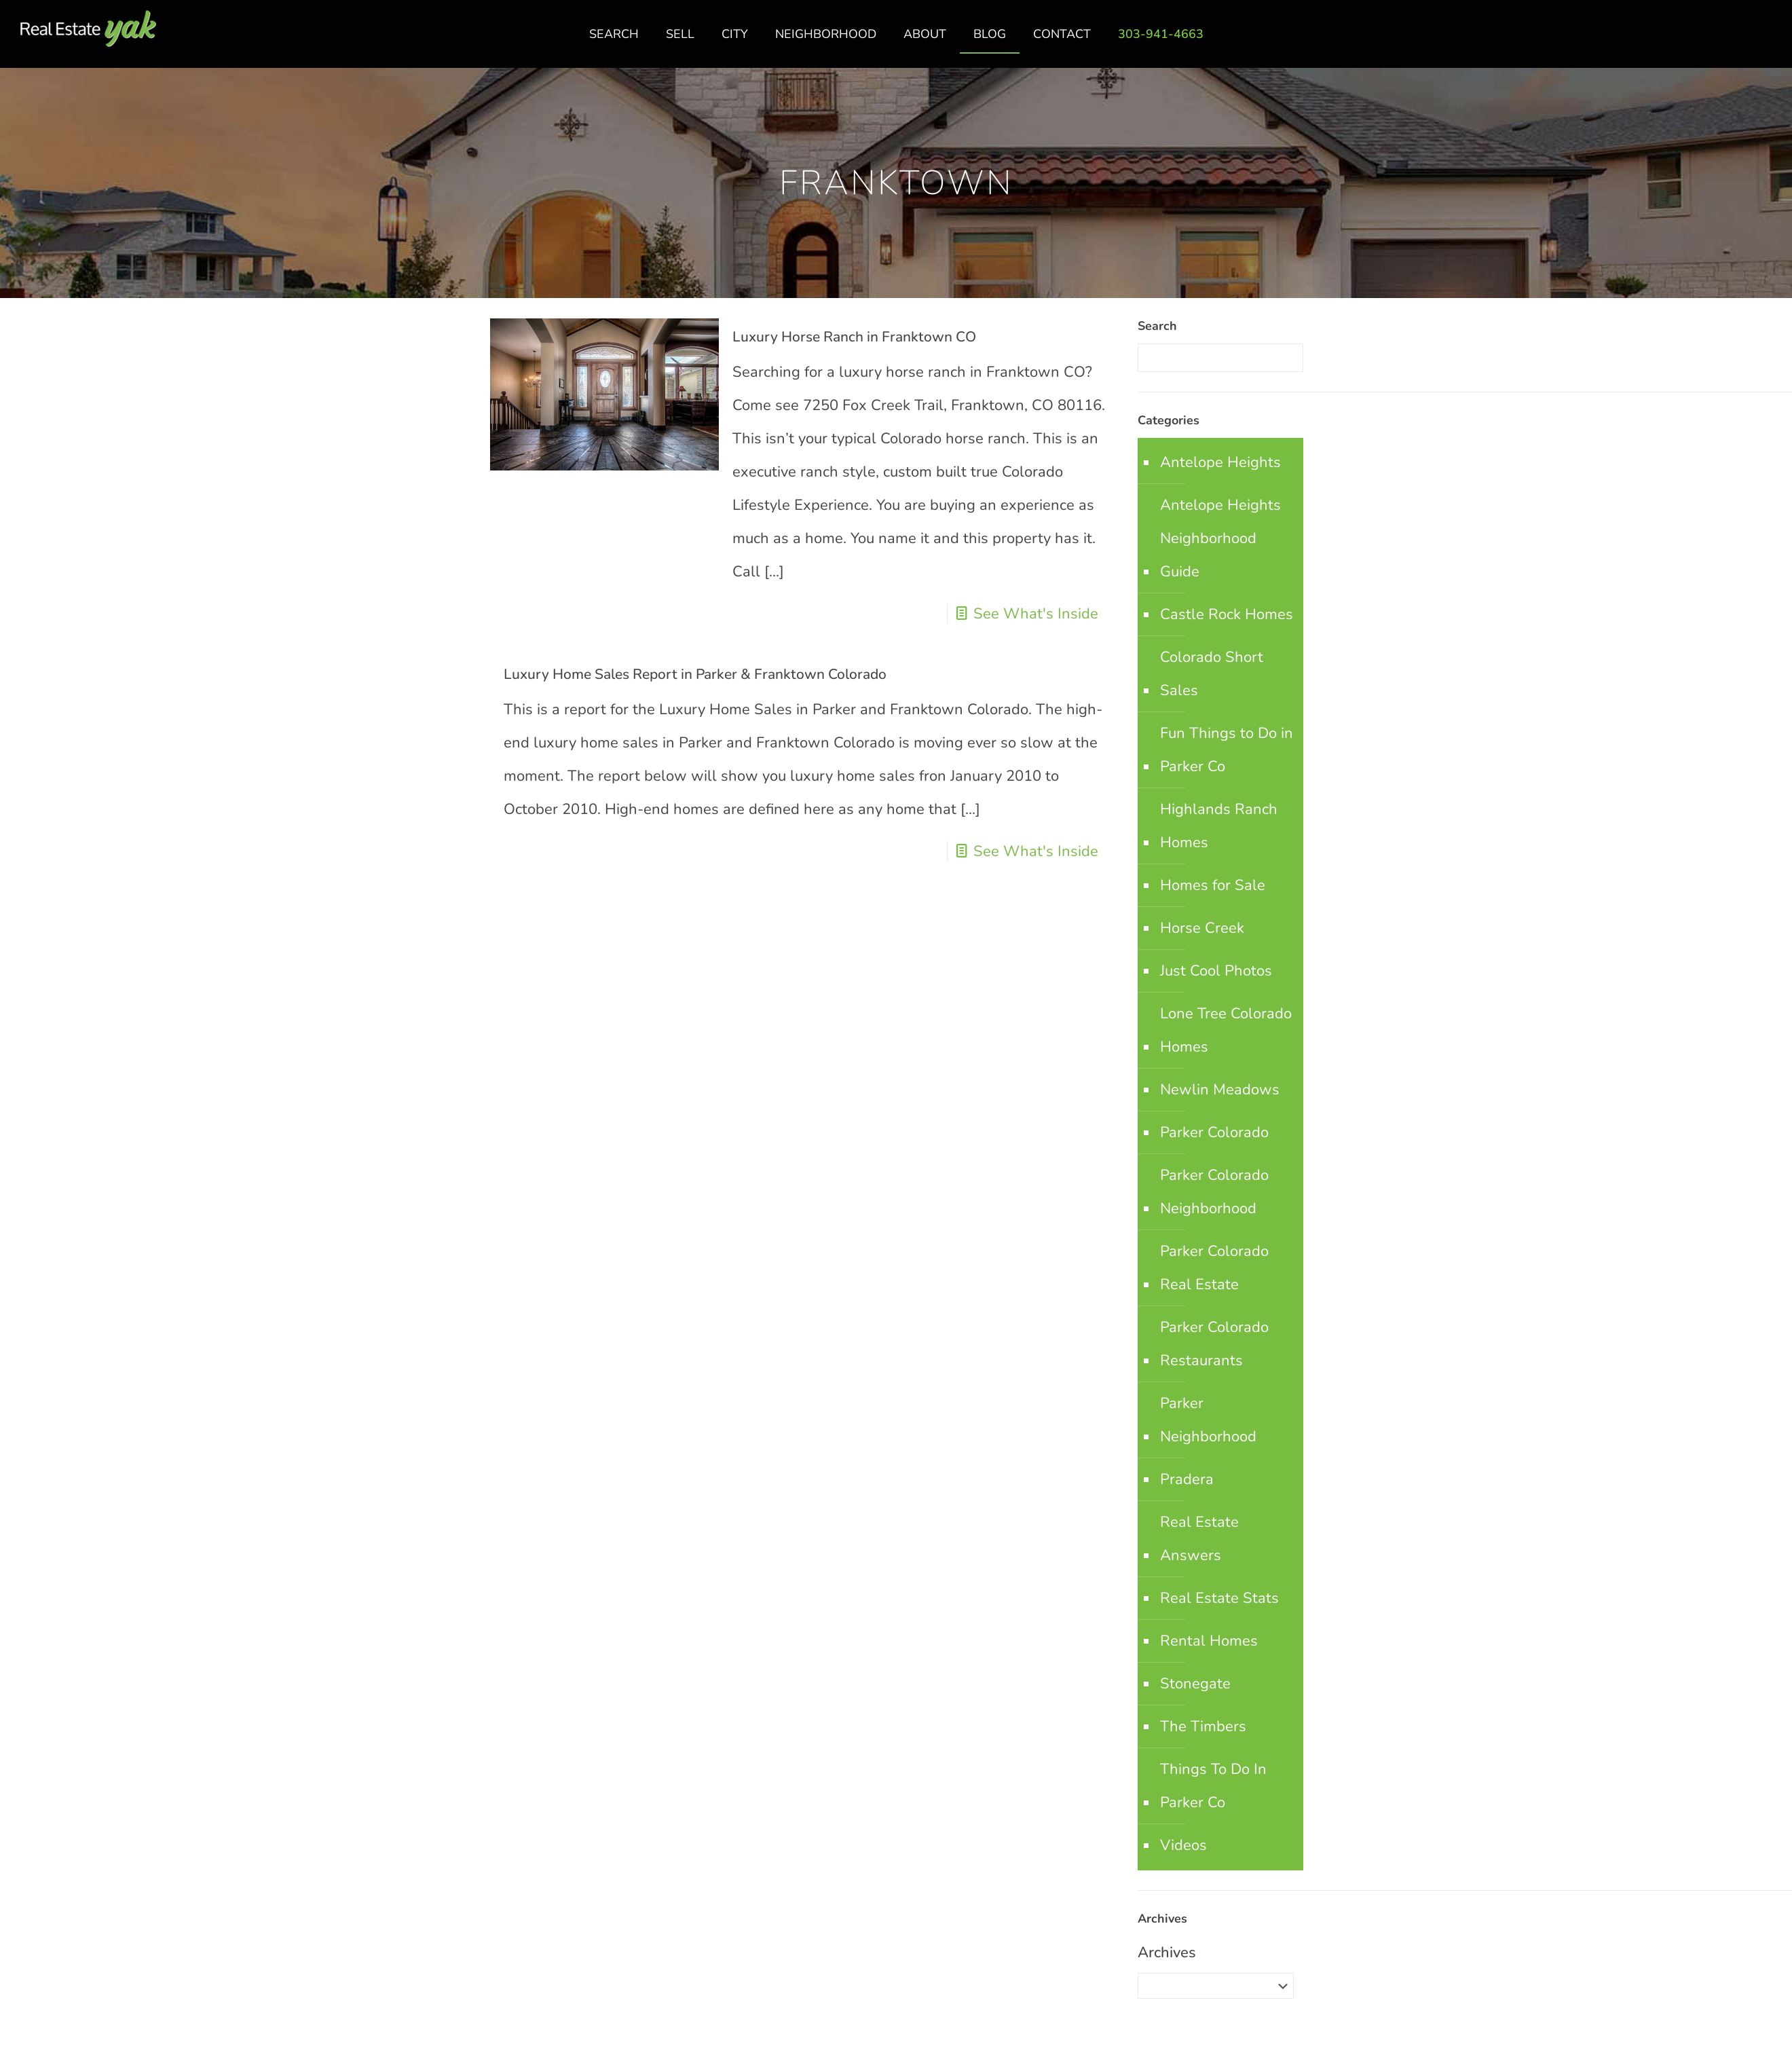 The image size is (1792, 2053). What do you see at coordinates (695, 674) in the screenshot?
I see `Luxury Home Sales Report in Parker & Franktown Colorado` at bounding box center [695, 674].